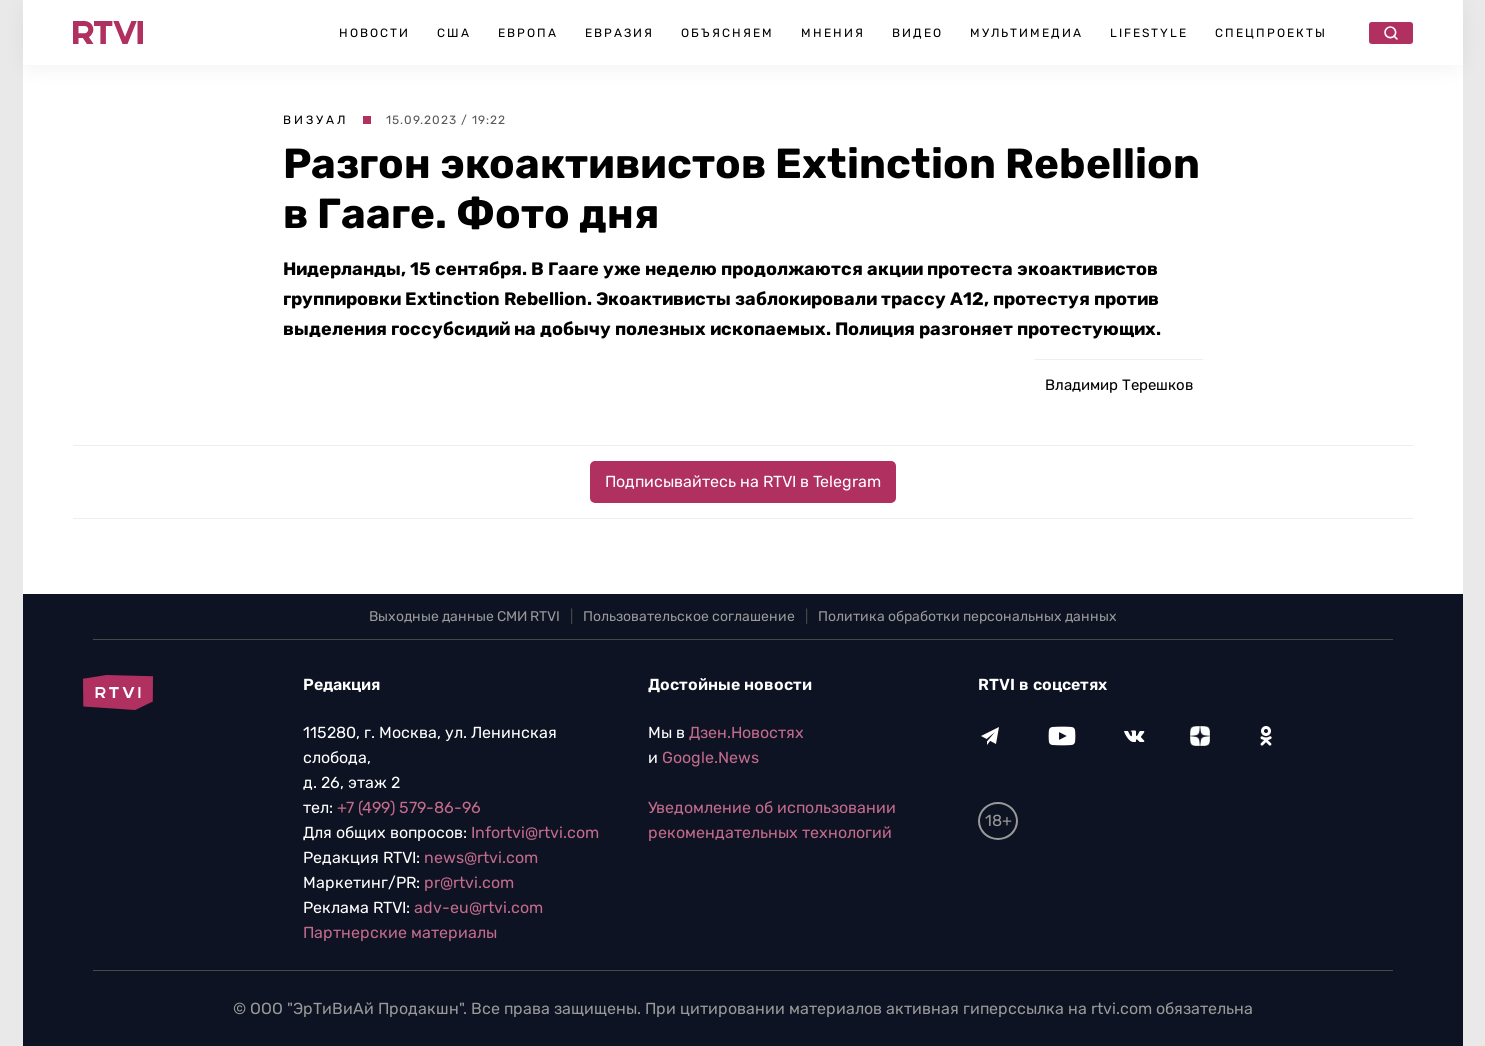  What do you see at coordinates (833, 33) in the screenshot?
I see `Мнения` at bounding box center [833, 33].